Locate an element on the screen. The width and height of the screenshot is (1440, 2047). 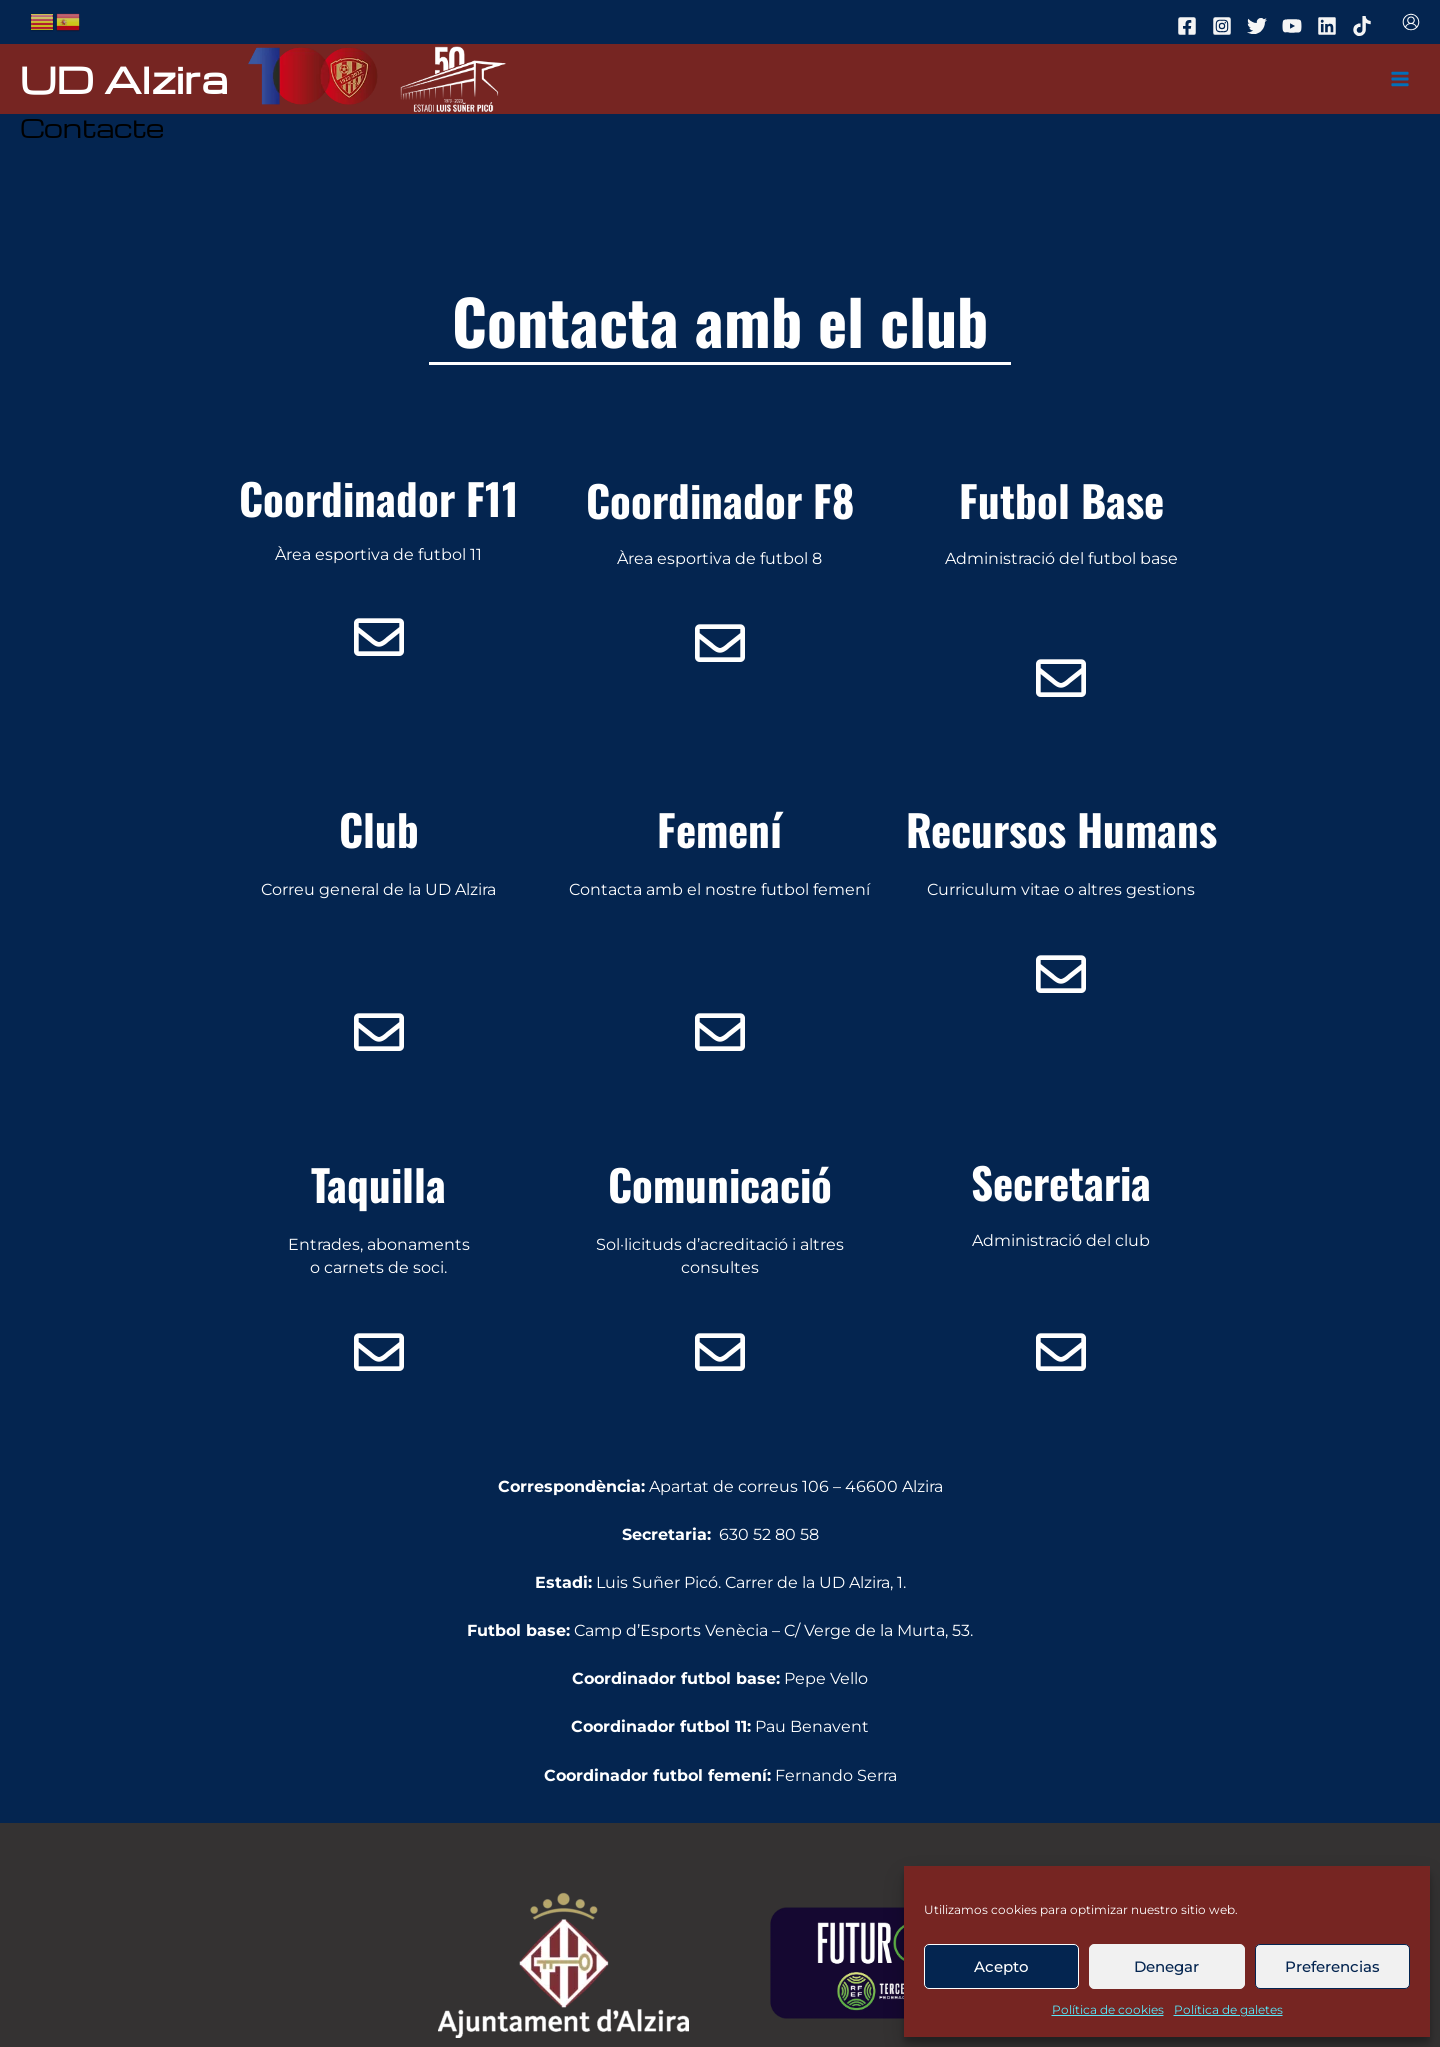
[youtube] is located at coordinates (1295, 26).